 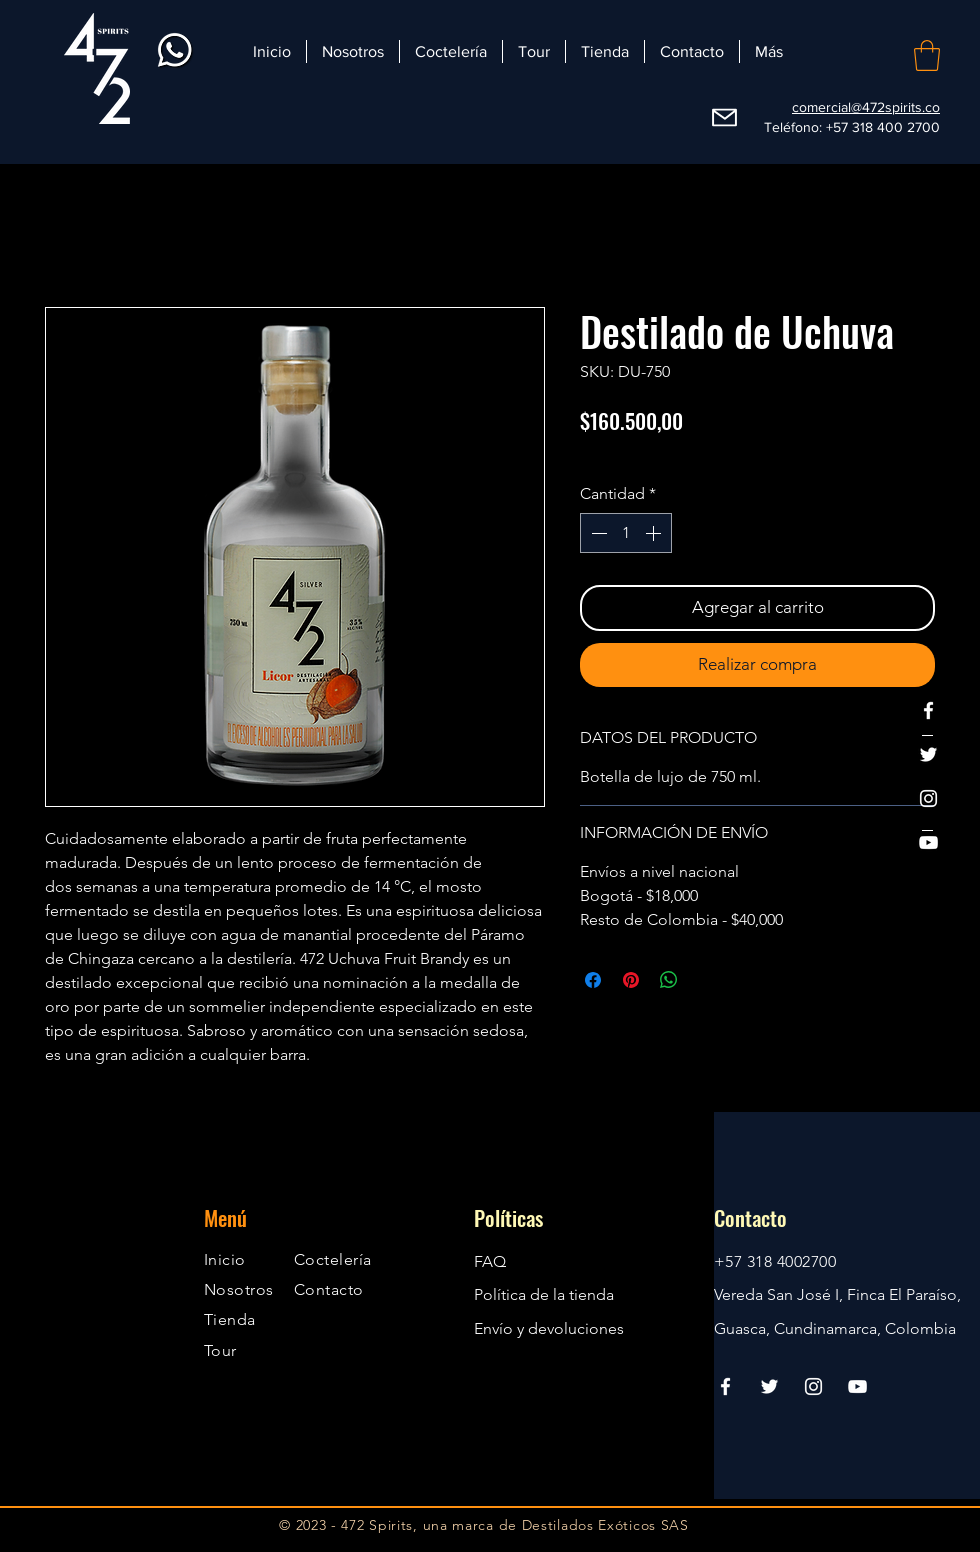 What do you see at coordinates (927, 55) in the screenshot?
I see `[button]` at bounding box center [927, 55].